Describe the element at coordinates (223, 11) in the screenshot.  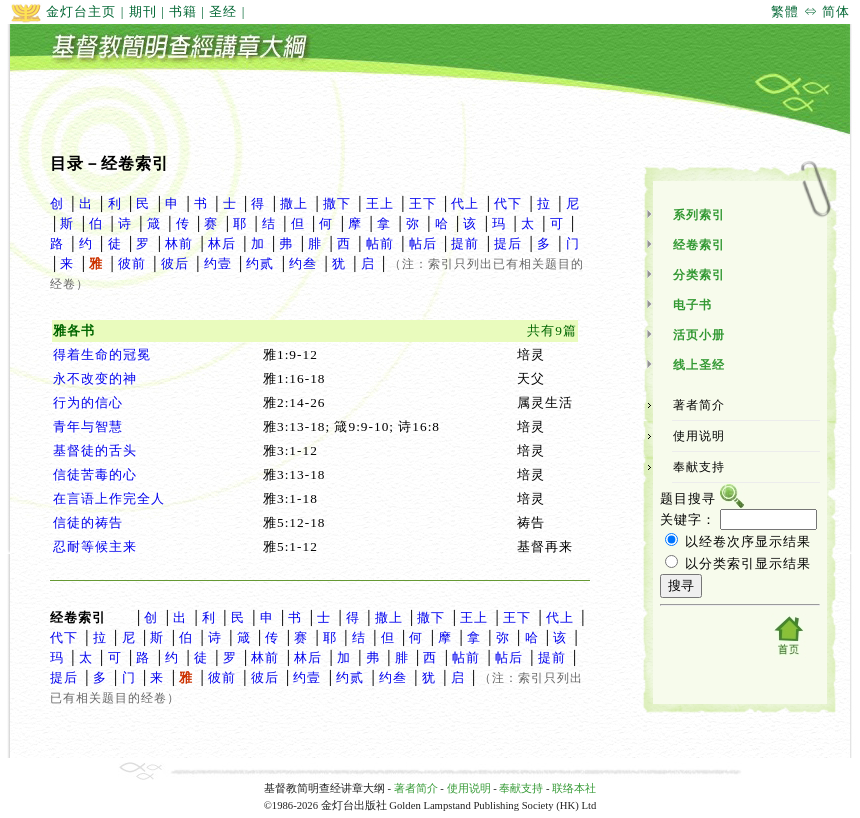
I see `圣经` at that location.